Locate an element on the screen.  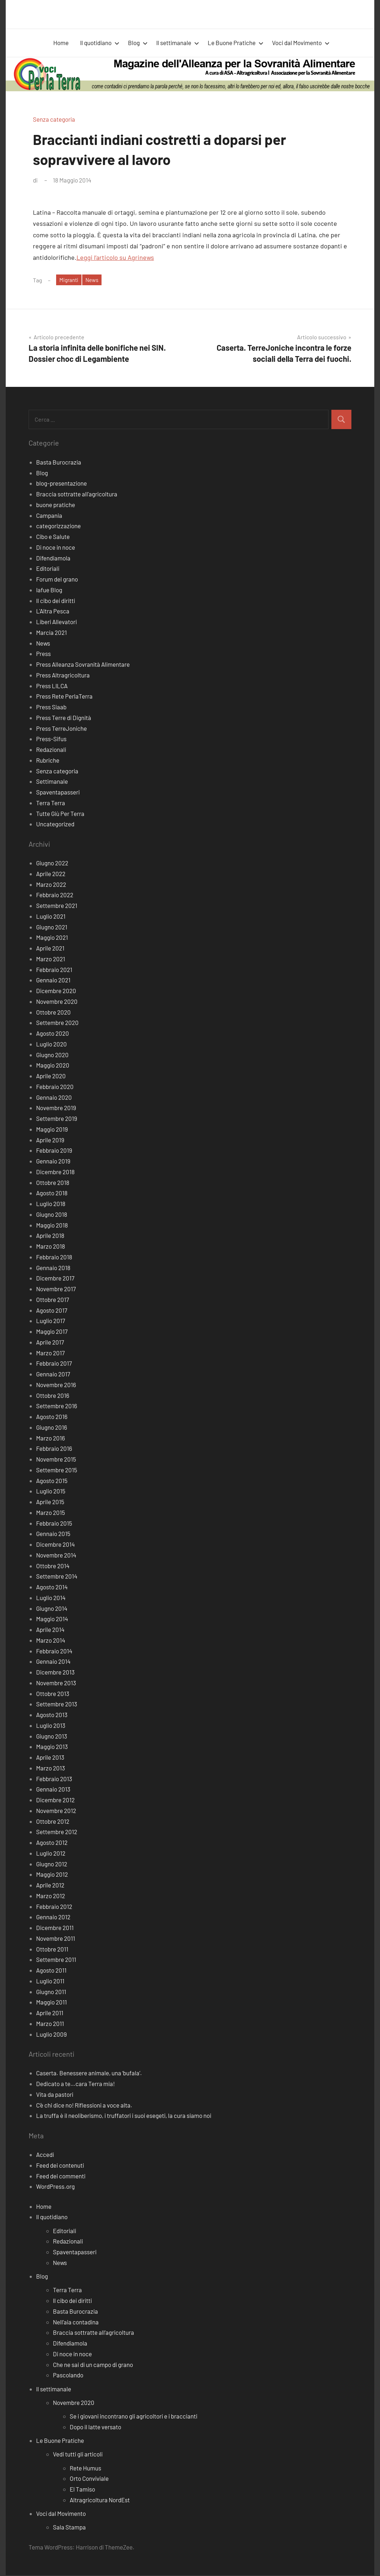
Redazionali is located at coordinates (51, 750).